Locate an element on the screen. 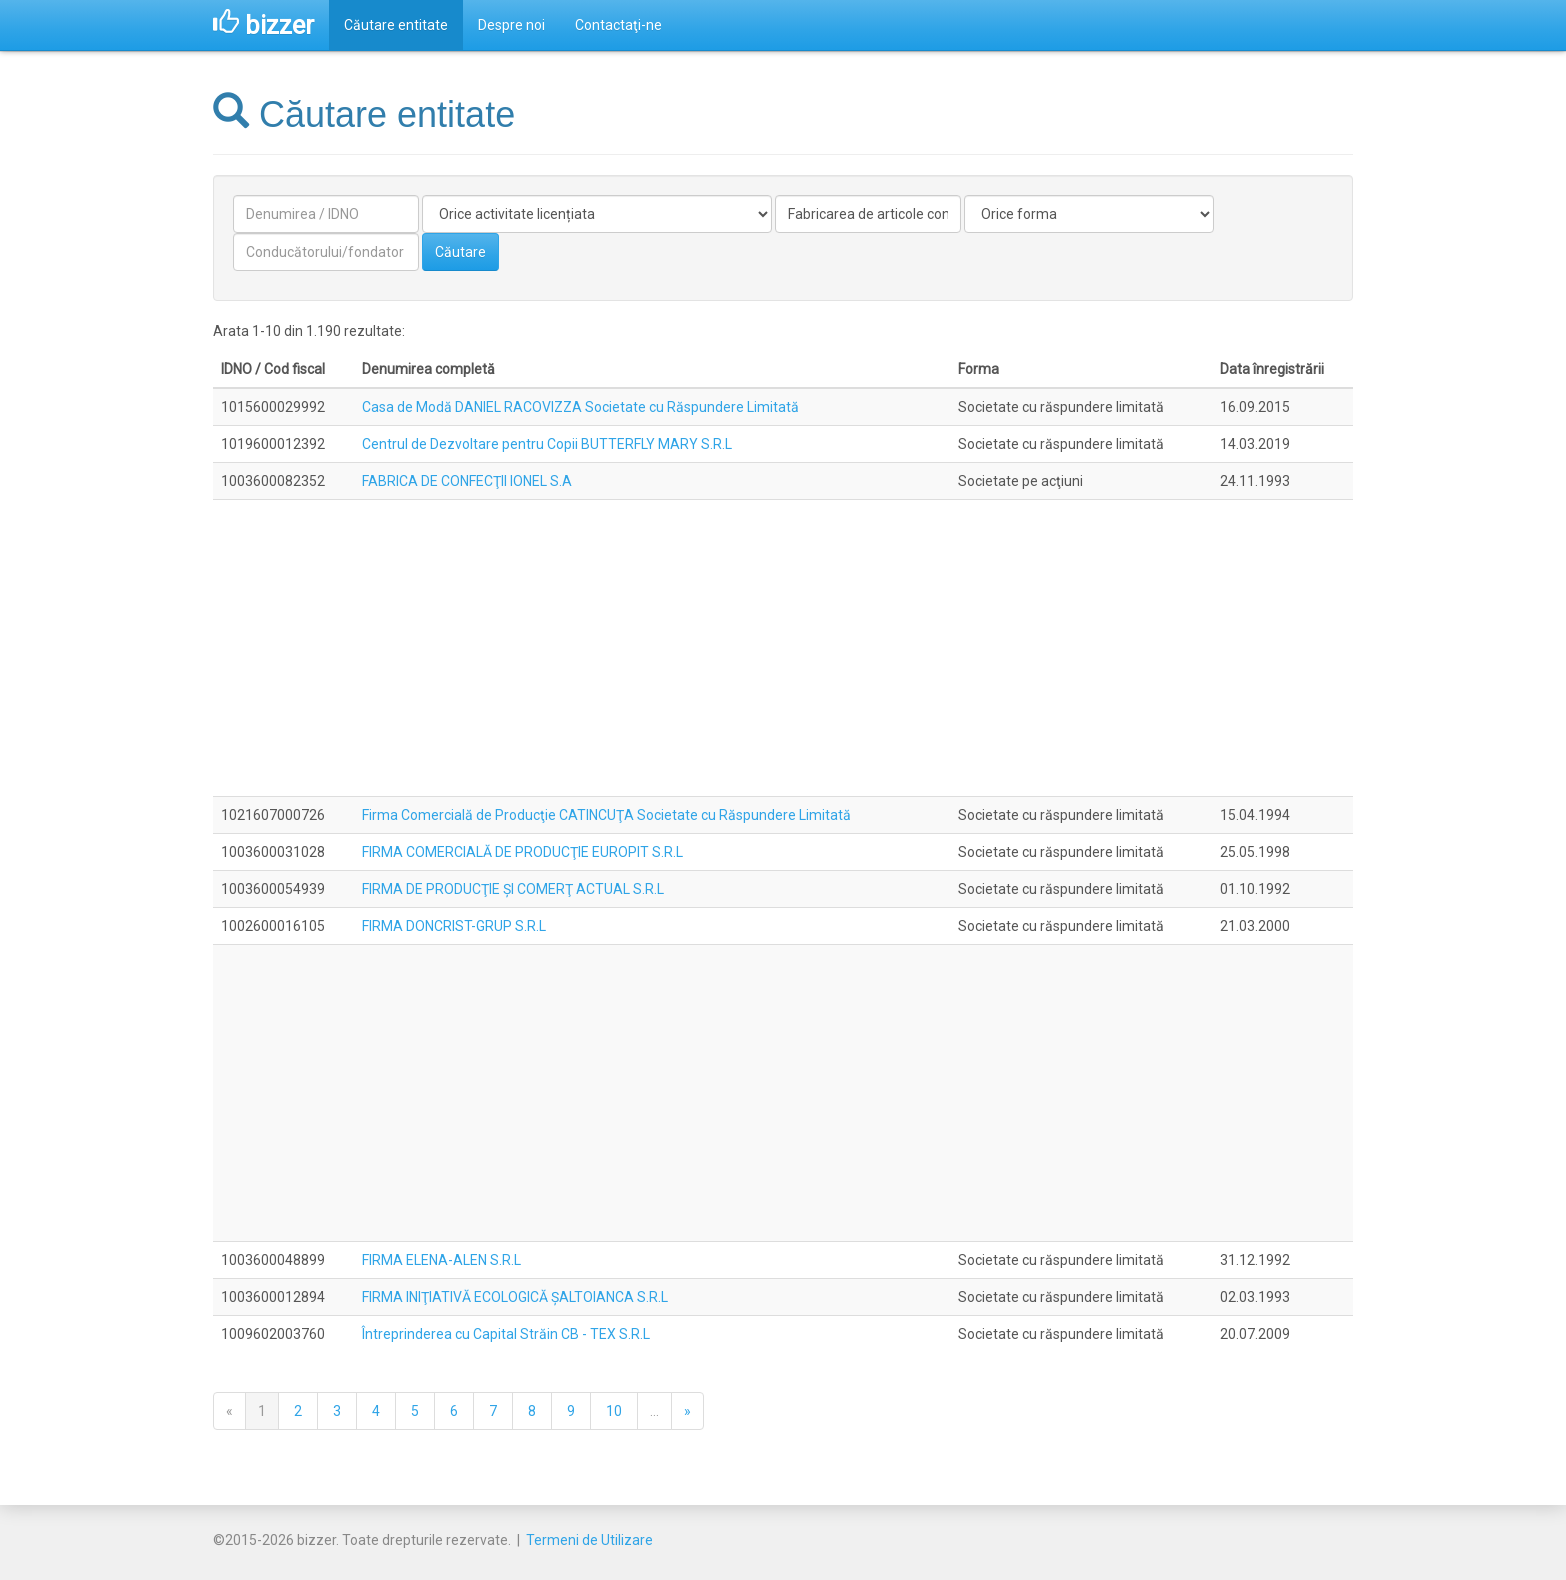  FIRMA COMERCIALĂ DE PRODUCŢIE EUROPIT S.R.L is located at coordinates (522, 852).